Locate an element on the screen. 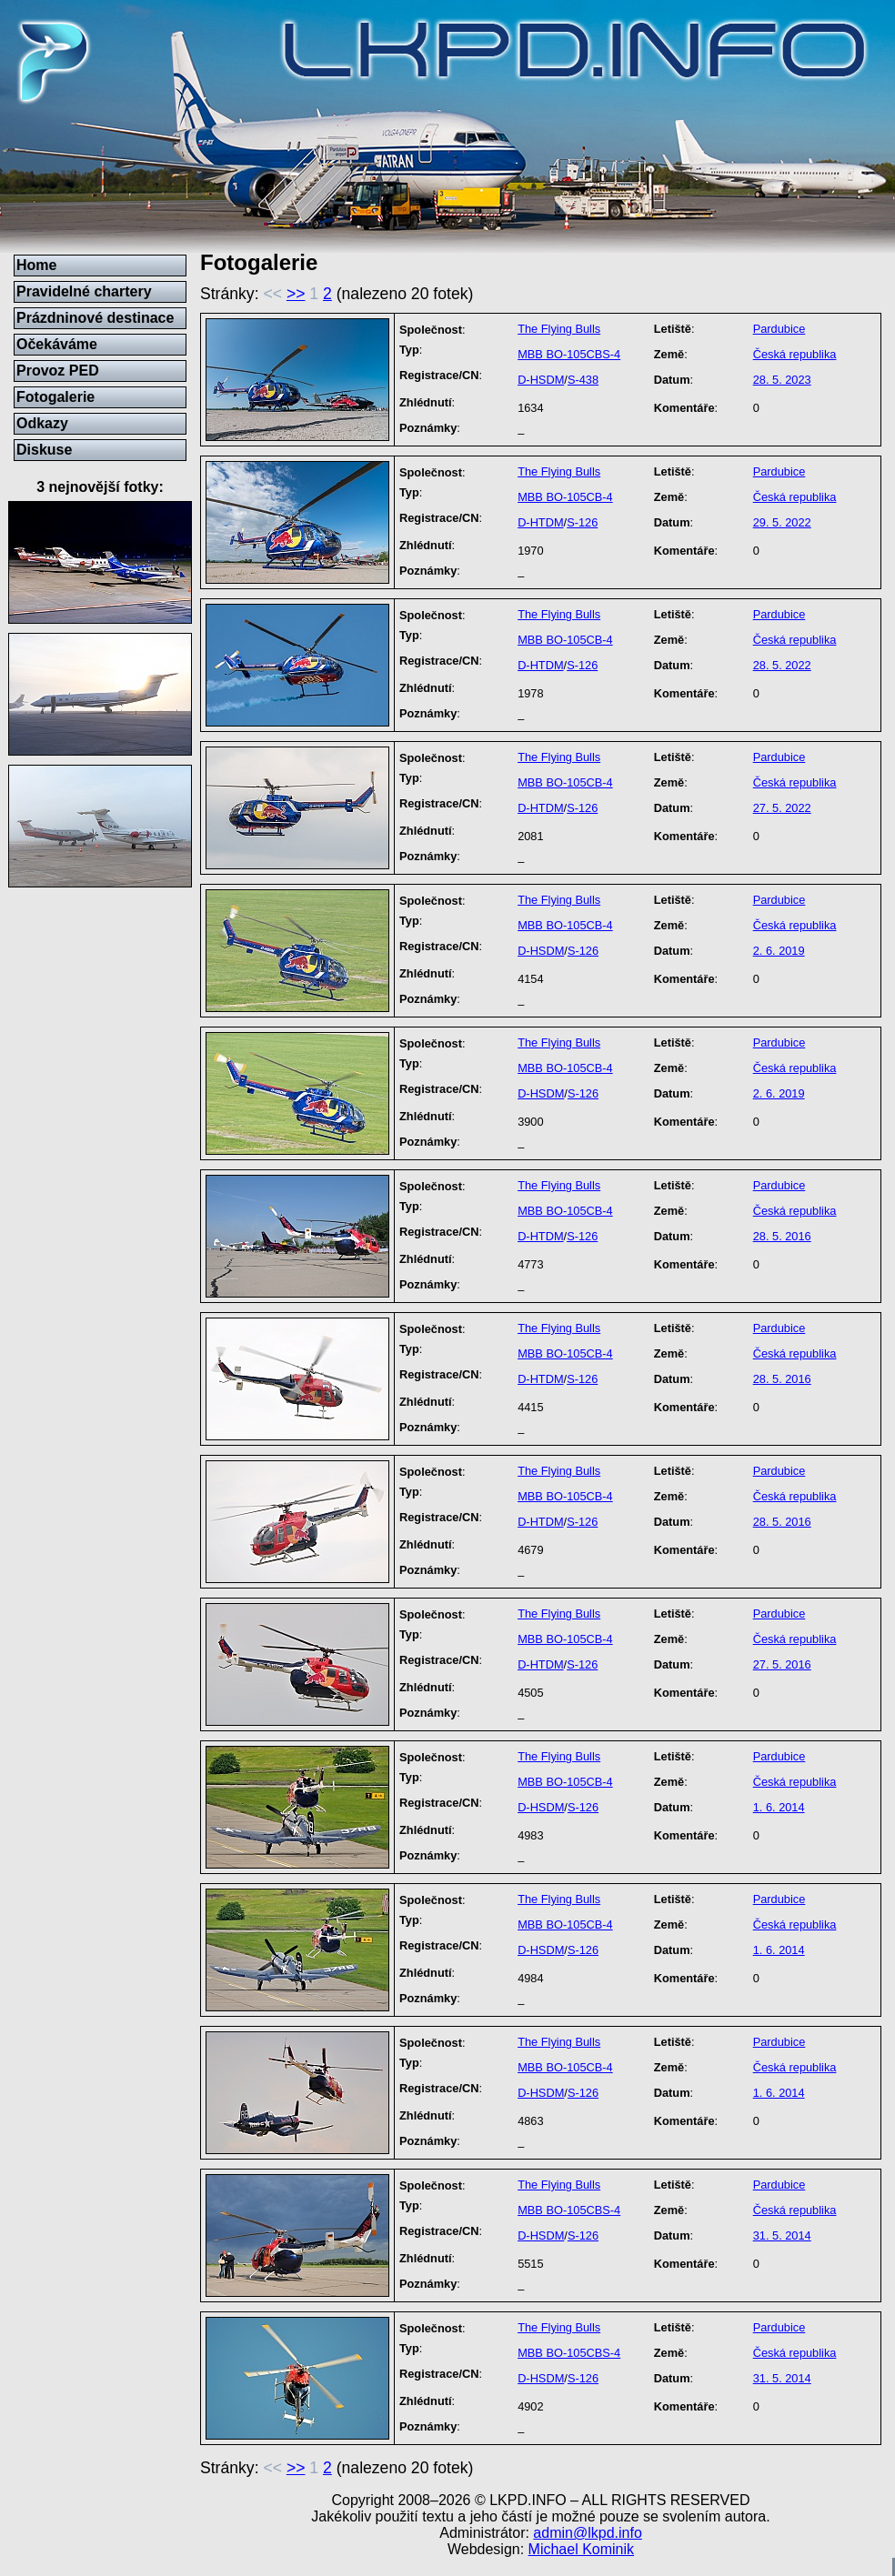  Provoz PED is located at coordinates (57, 370).